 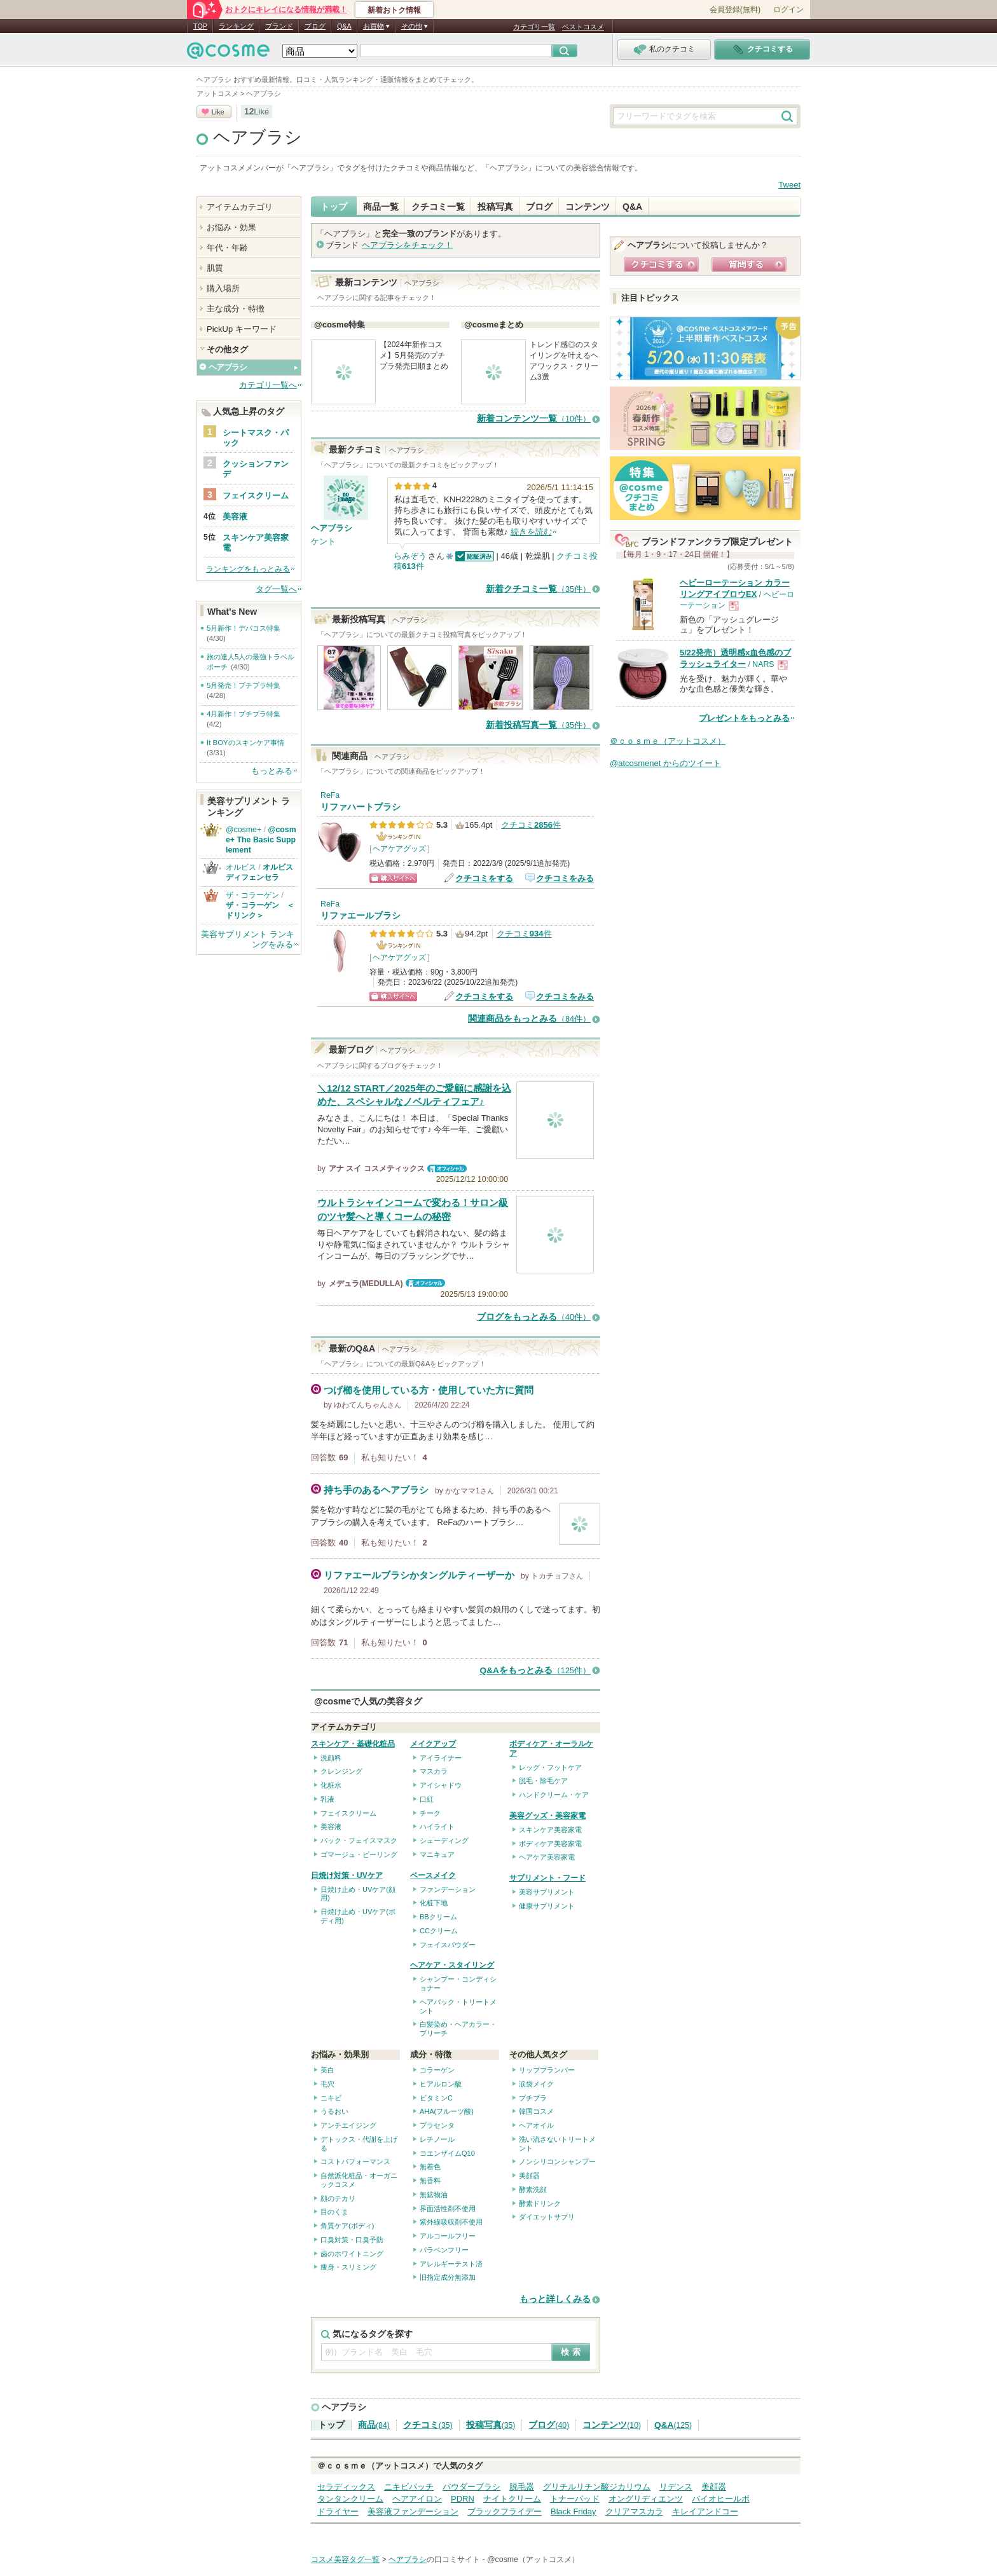 I want to click on Black Friday, so click(x=573, y=2511).